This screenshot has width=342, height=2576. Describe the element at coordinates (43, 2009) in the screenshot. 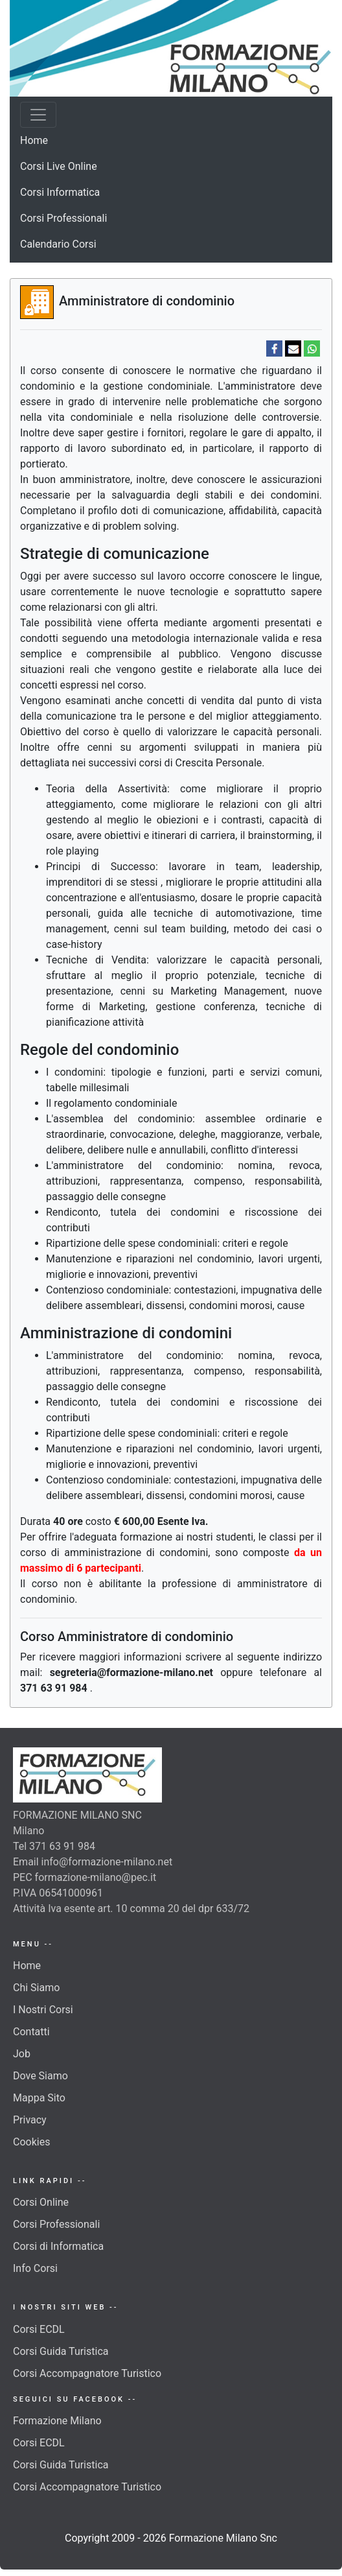

I see `I Nostri Corsi` at that location.